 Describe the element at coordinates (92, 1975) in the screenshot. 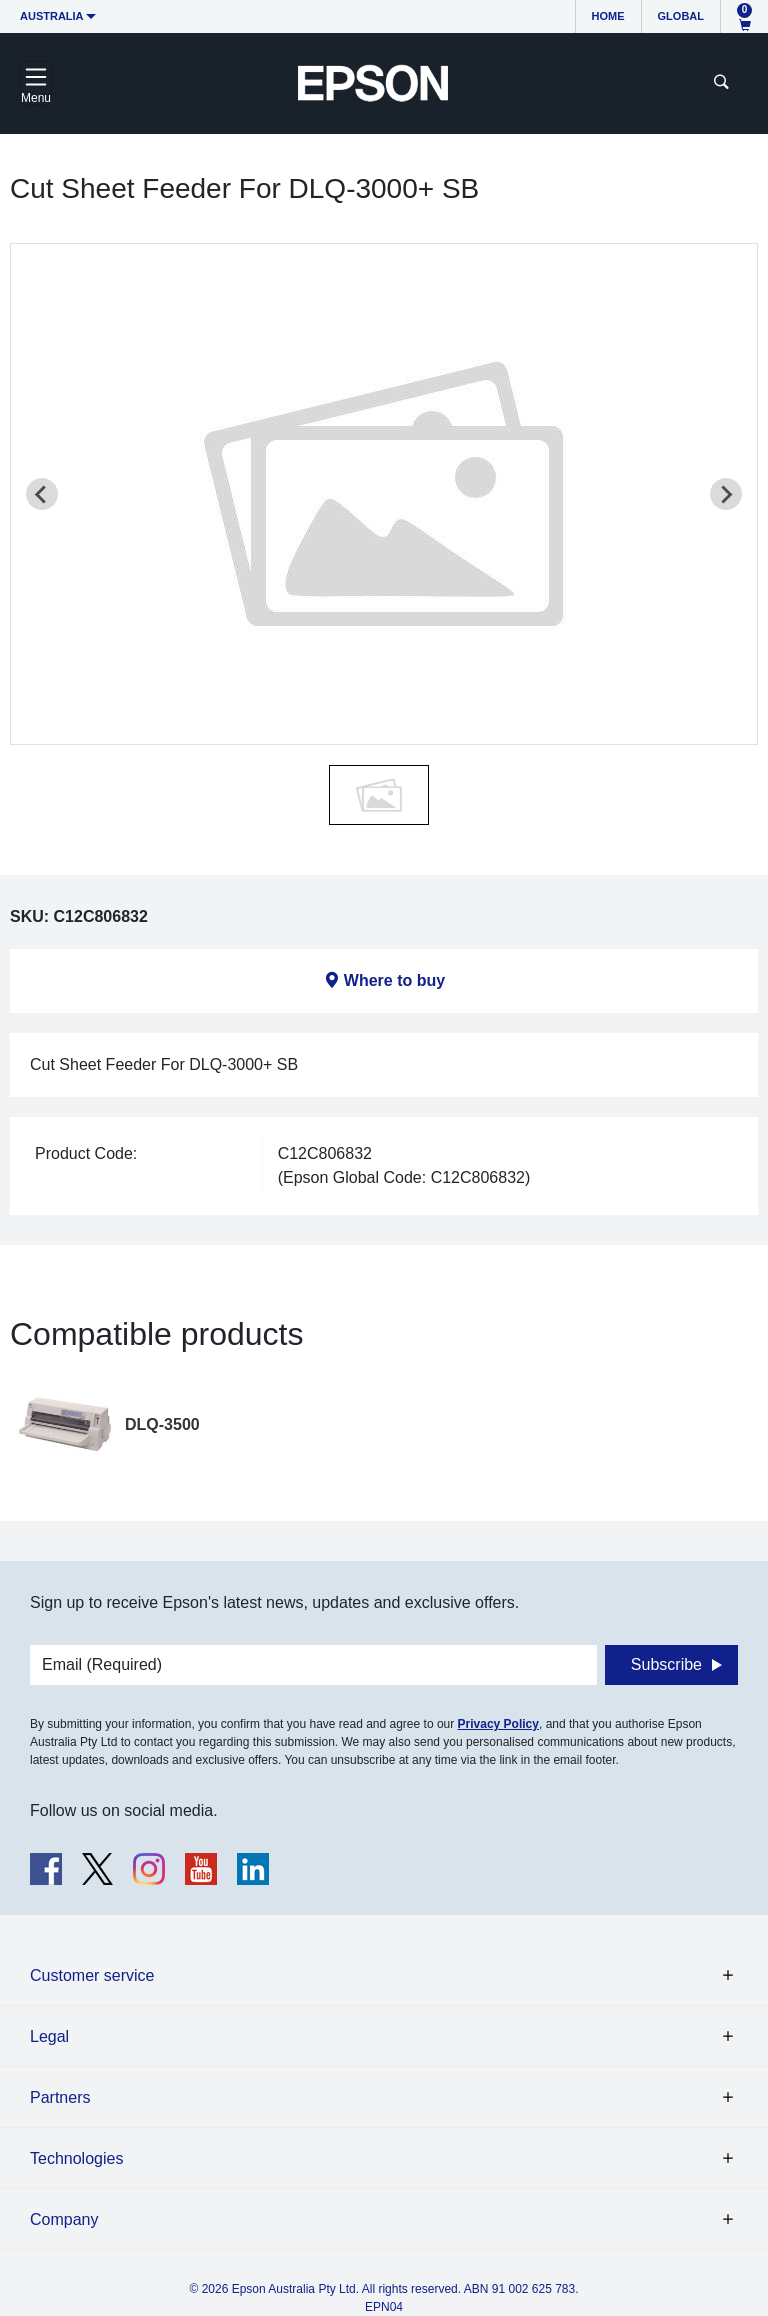

I see `Customer service` at that location.